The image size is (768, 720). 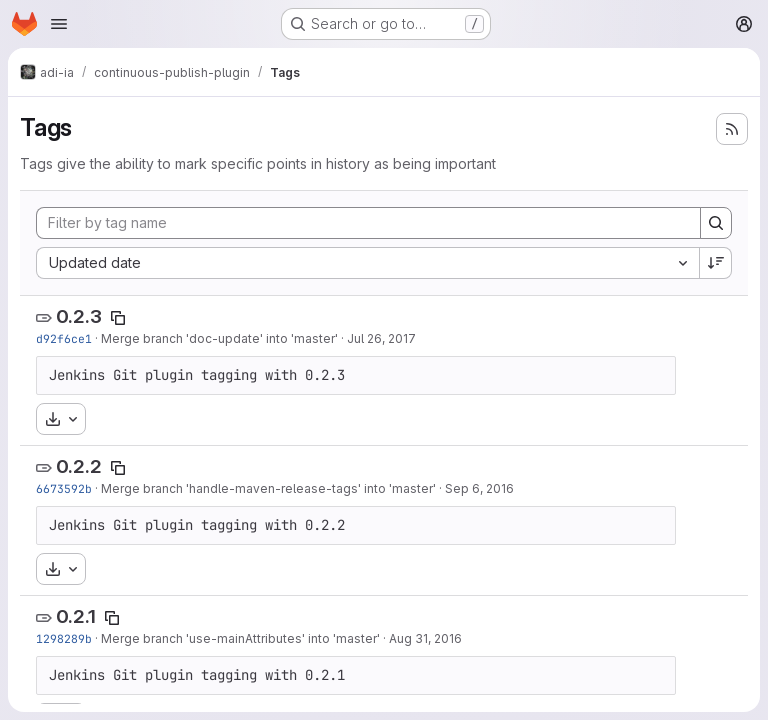 What do you see at coordinates (381, 338) in the screenshot?
I see `Jul 26, 2017 [Jul 26, 2017 3:25pm]` at bounding box center [381, 338].